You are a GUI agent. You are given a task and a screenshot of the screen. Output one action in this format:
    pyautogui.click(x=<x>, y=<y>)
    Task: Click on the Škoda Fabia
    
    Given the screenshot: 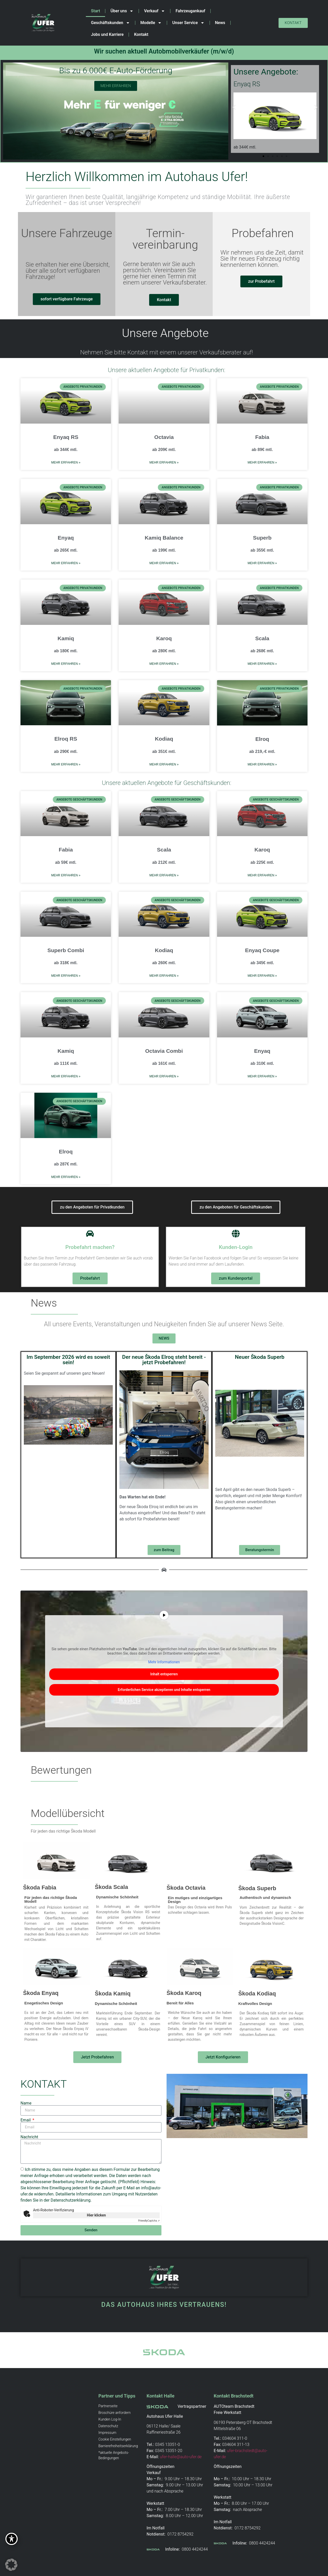 What is the action you would take?
    pyautogui.click(x=39, y=1887)
    